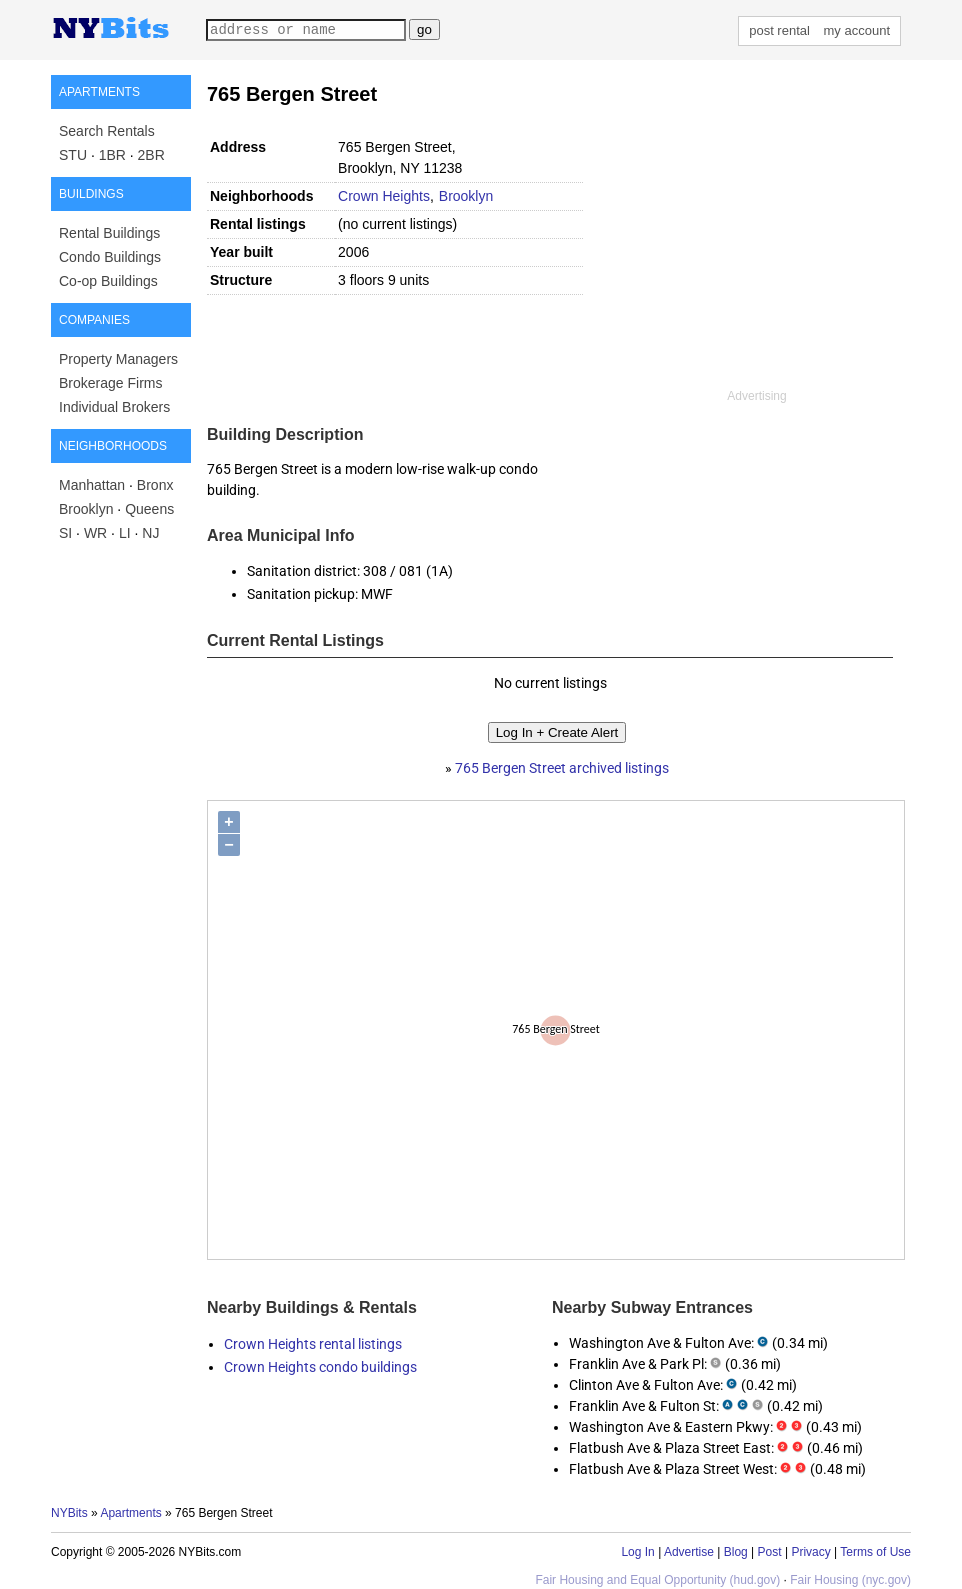 The image size is (962, 1589). Describe the element at coordinates (118, 359) in the screenshot. I see `Property Managers` at that location.